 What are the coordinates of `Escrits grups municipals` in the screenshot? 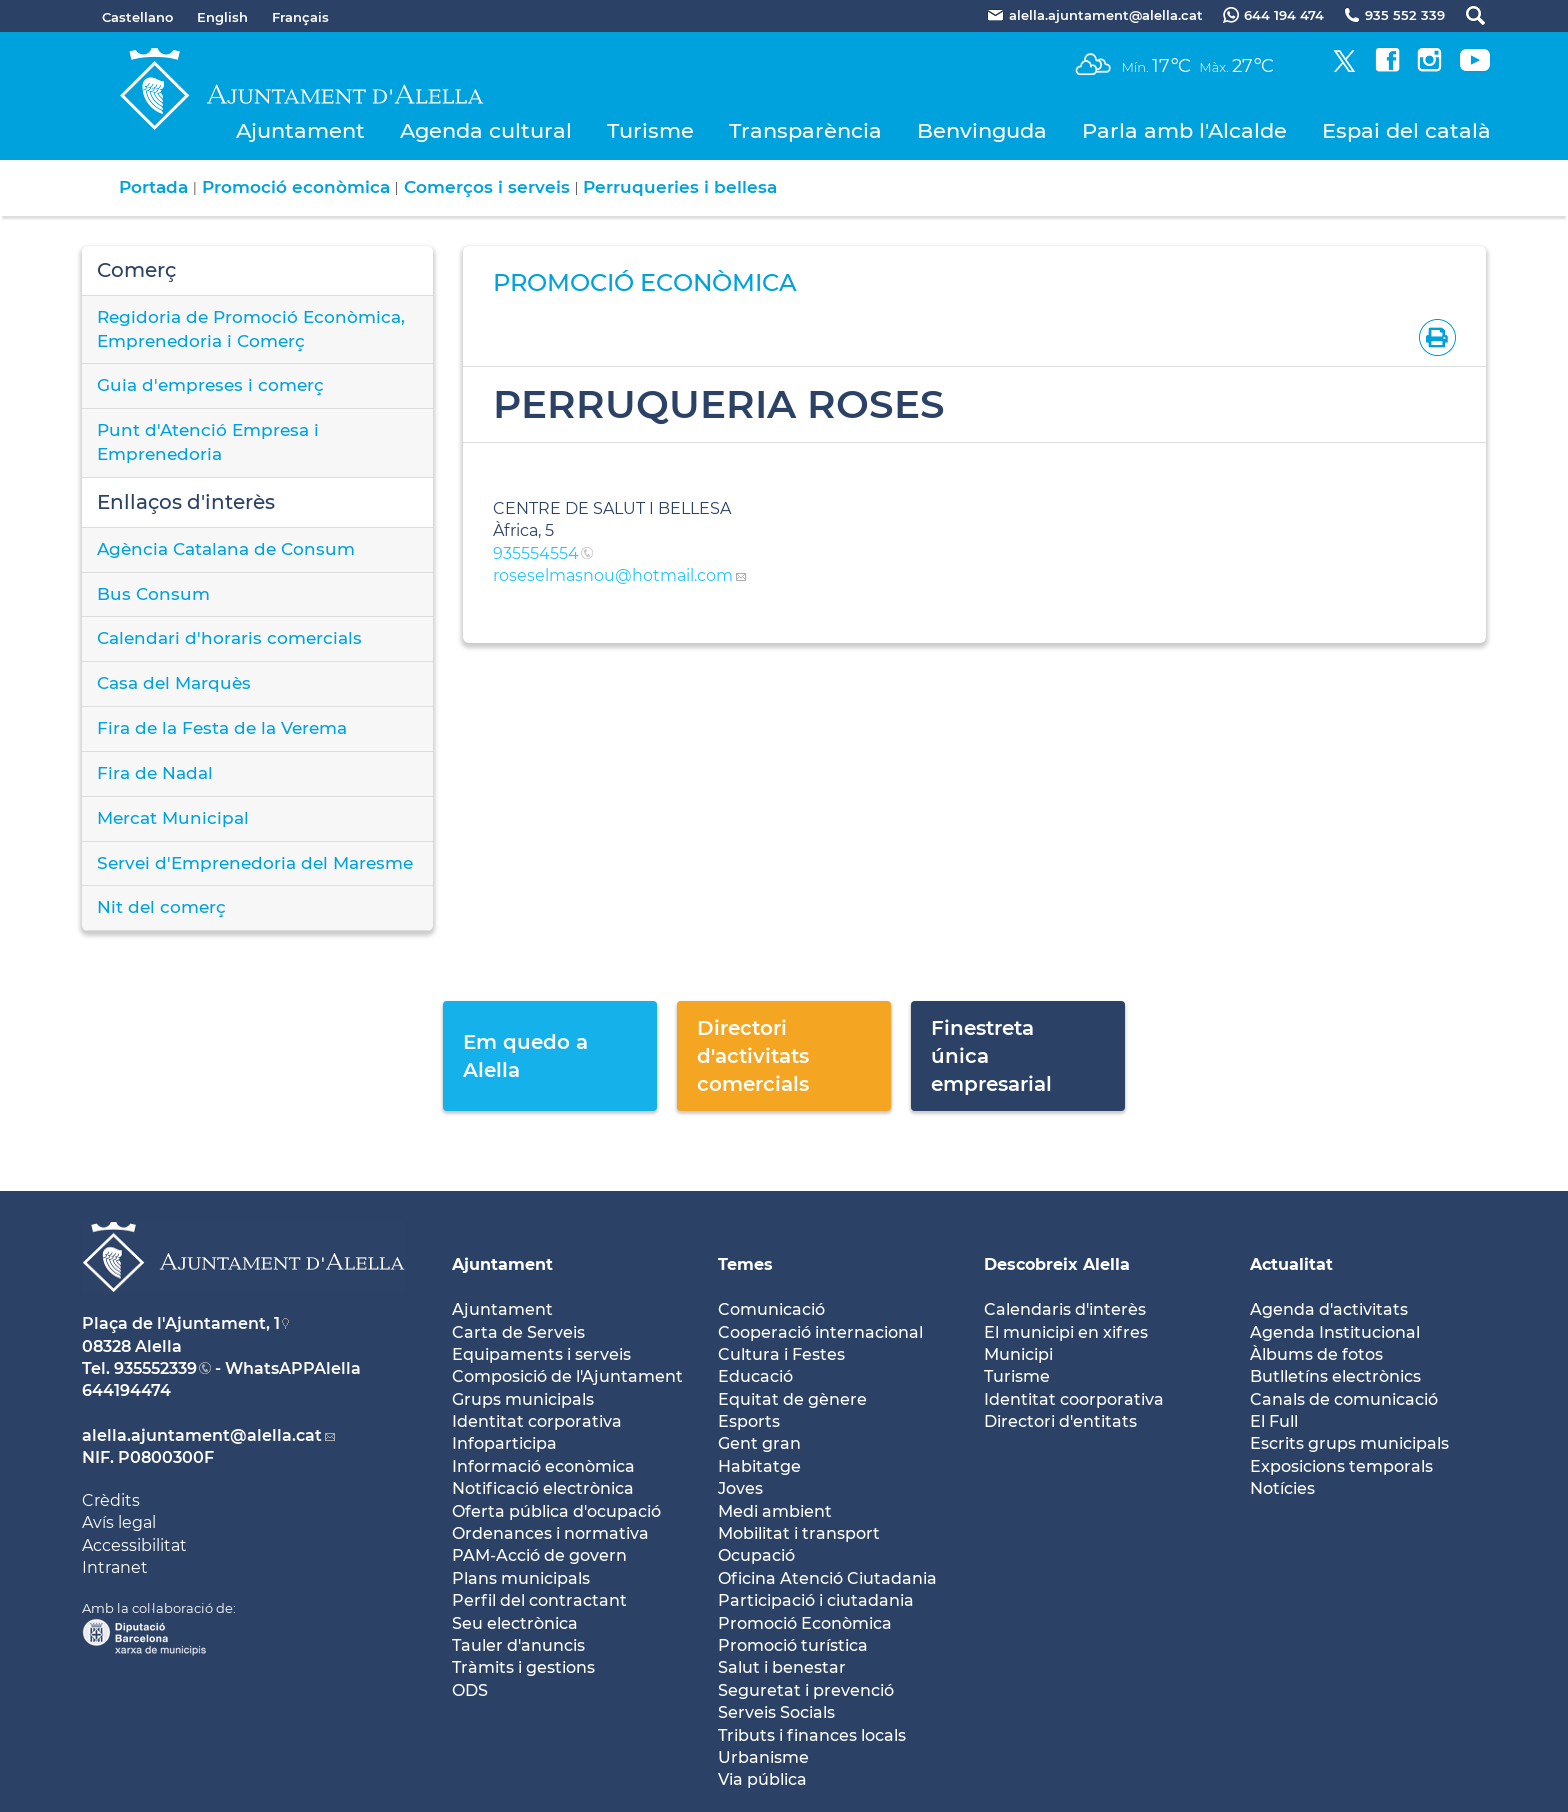 It's located at (1349, 1443).